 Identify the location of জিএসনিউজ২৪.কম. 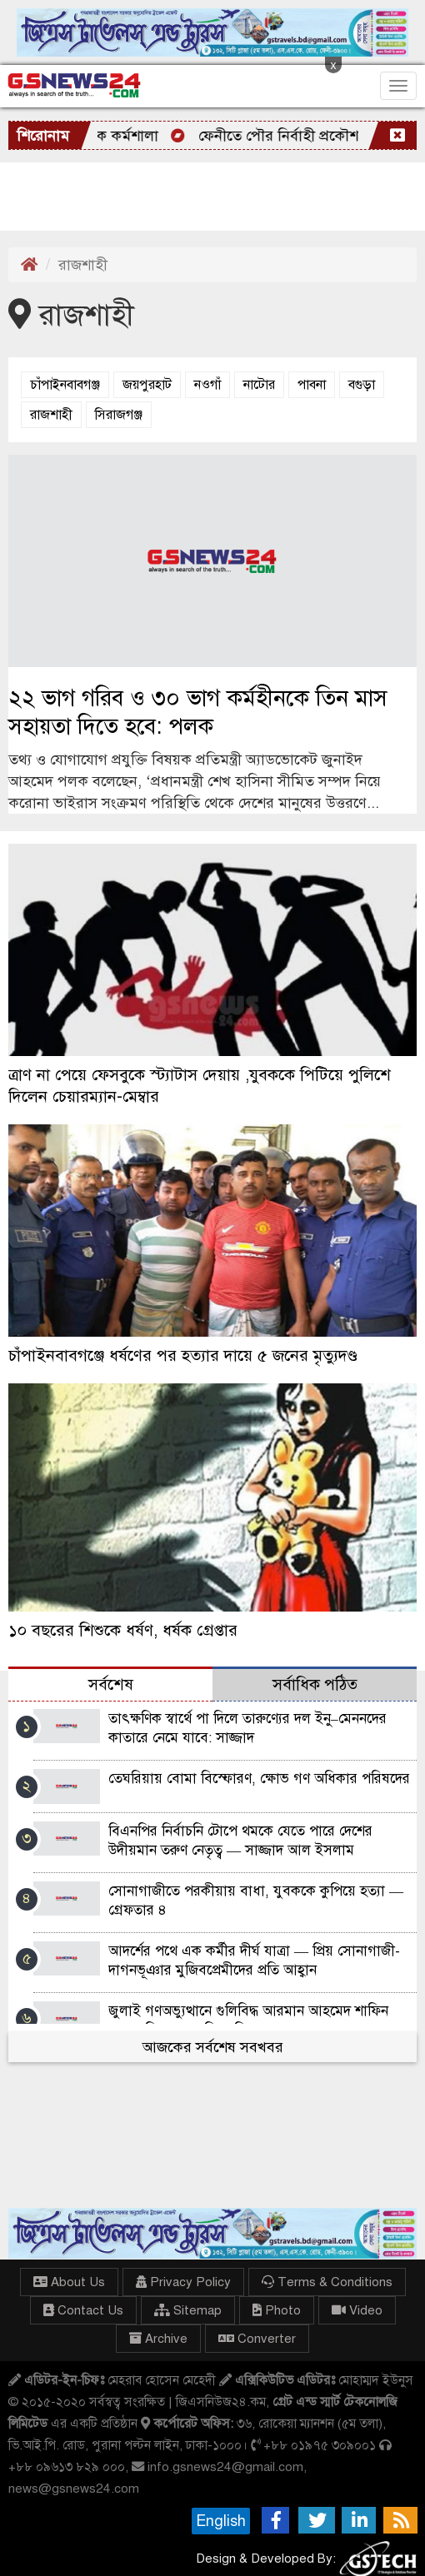
(221, 2401).